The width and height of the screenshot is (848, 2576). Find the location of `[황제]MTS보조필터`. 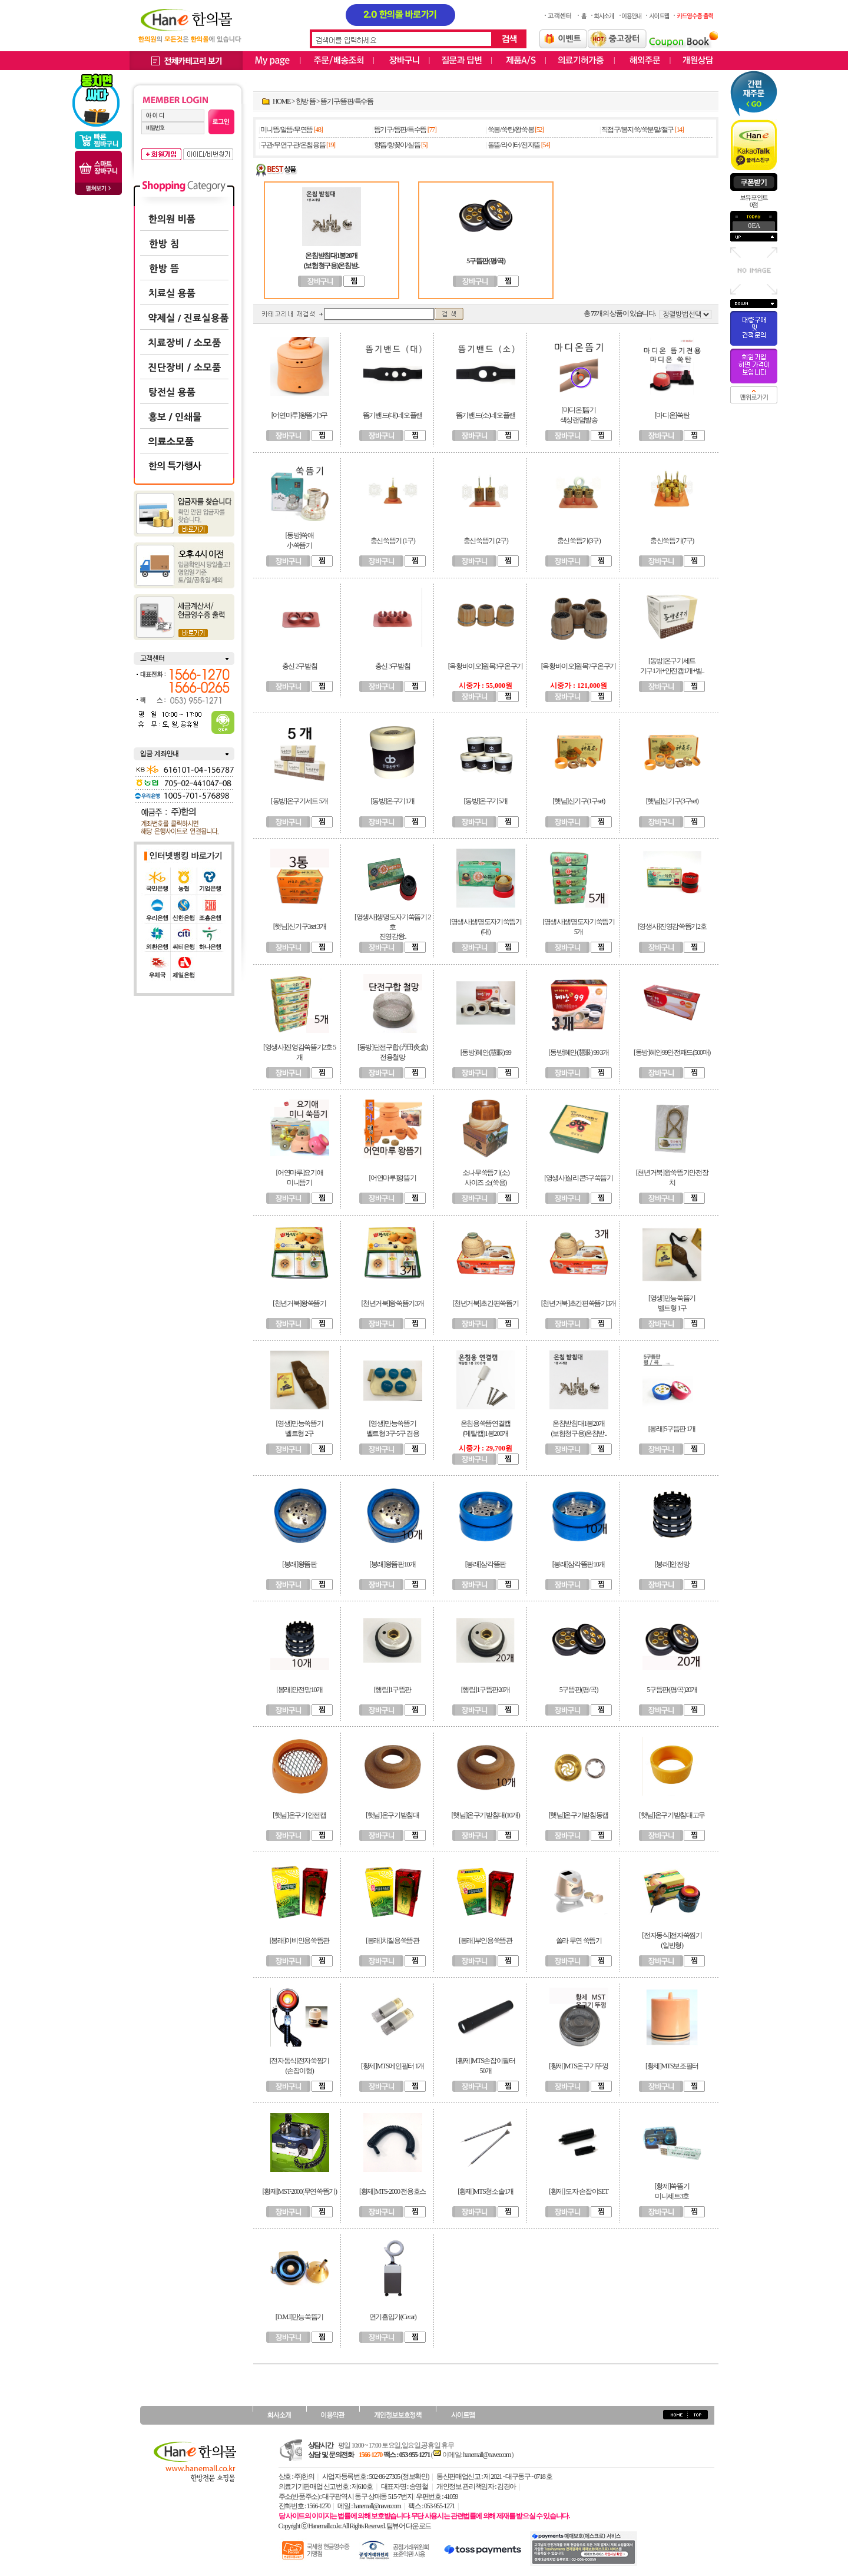

[황제]MTS보조필터 is located at coordinates (671, 2066).